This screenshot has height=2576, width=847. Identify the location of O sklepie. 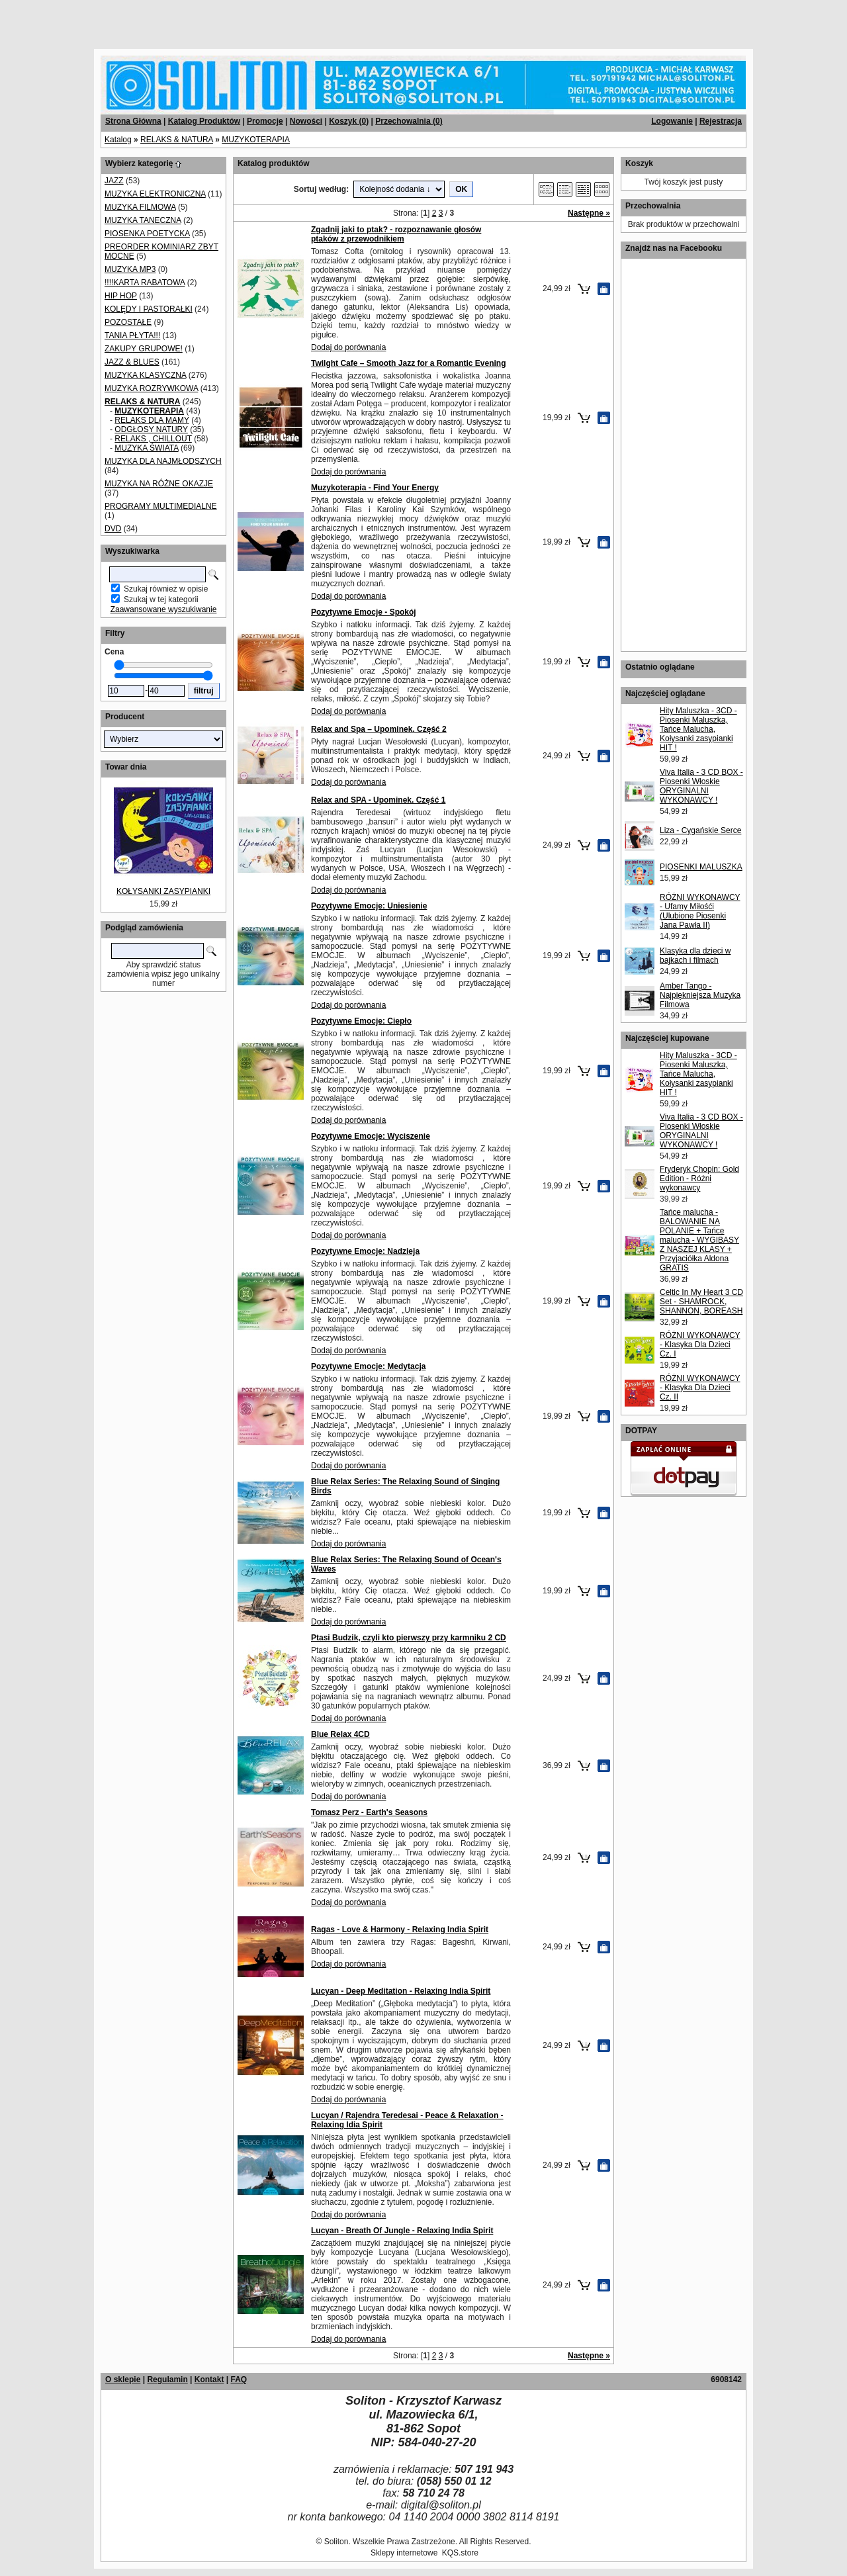
(122, 2379).